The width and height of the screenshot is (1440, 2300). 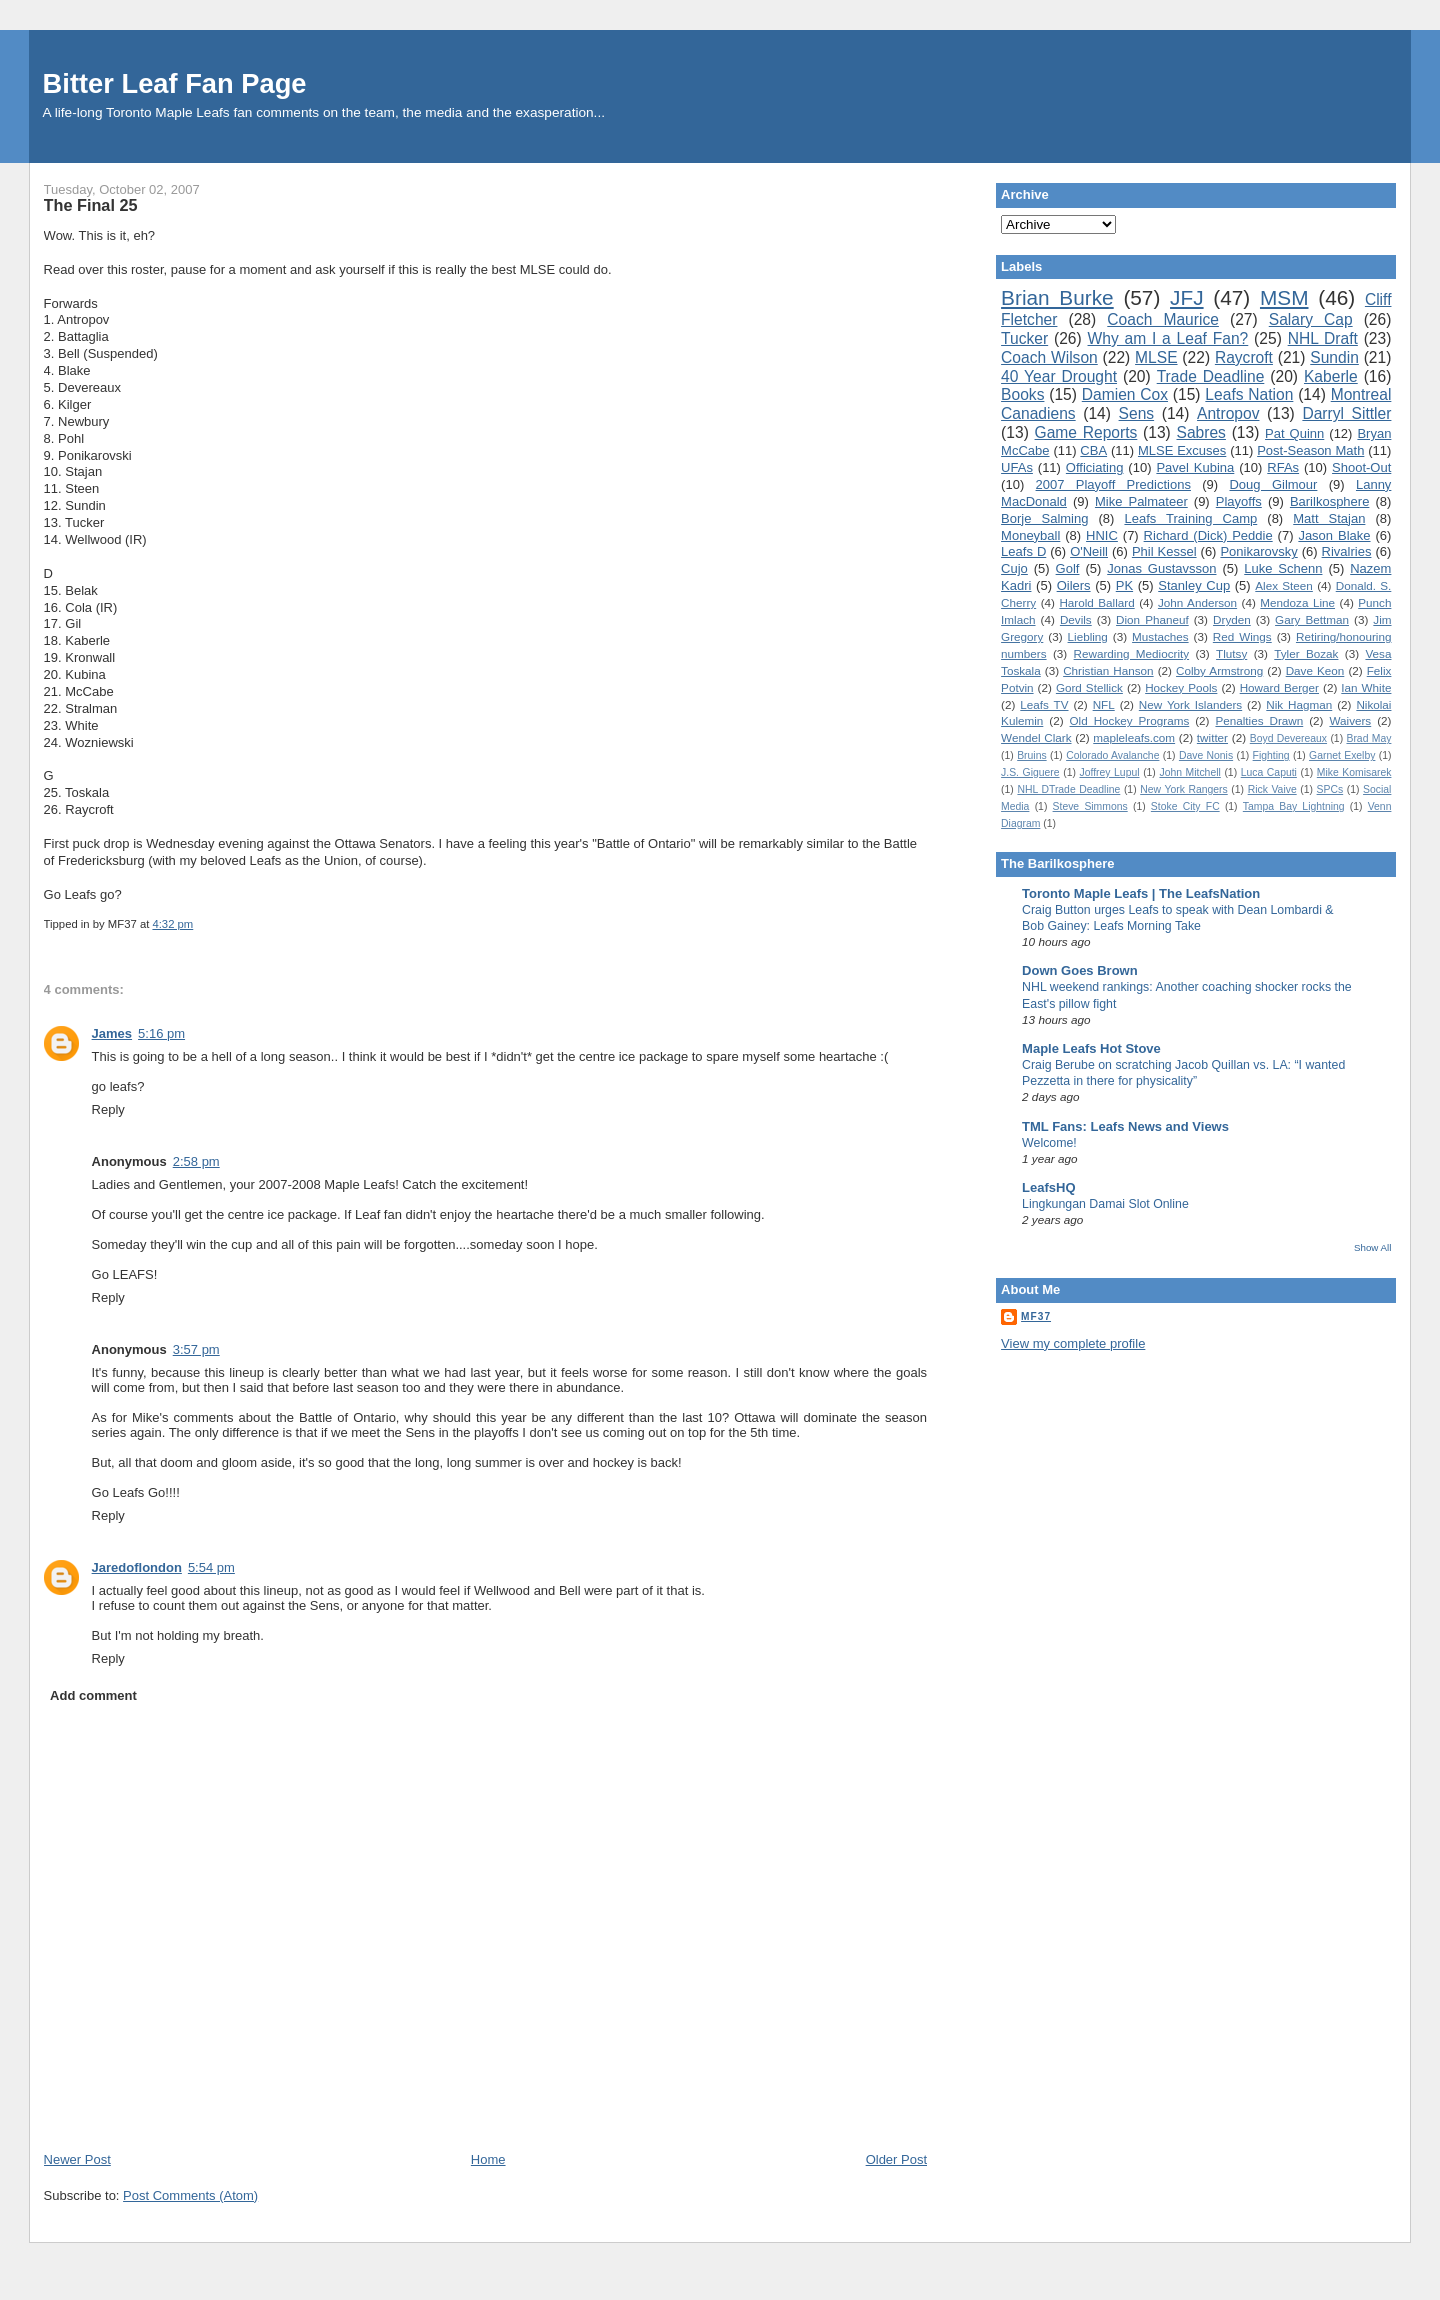 I want to click on Luke Schenn, so click(x=1283, y=568).